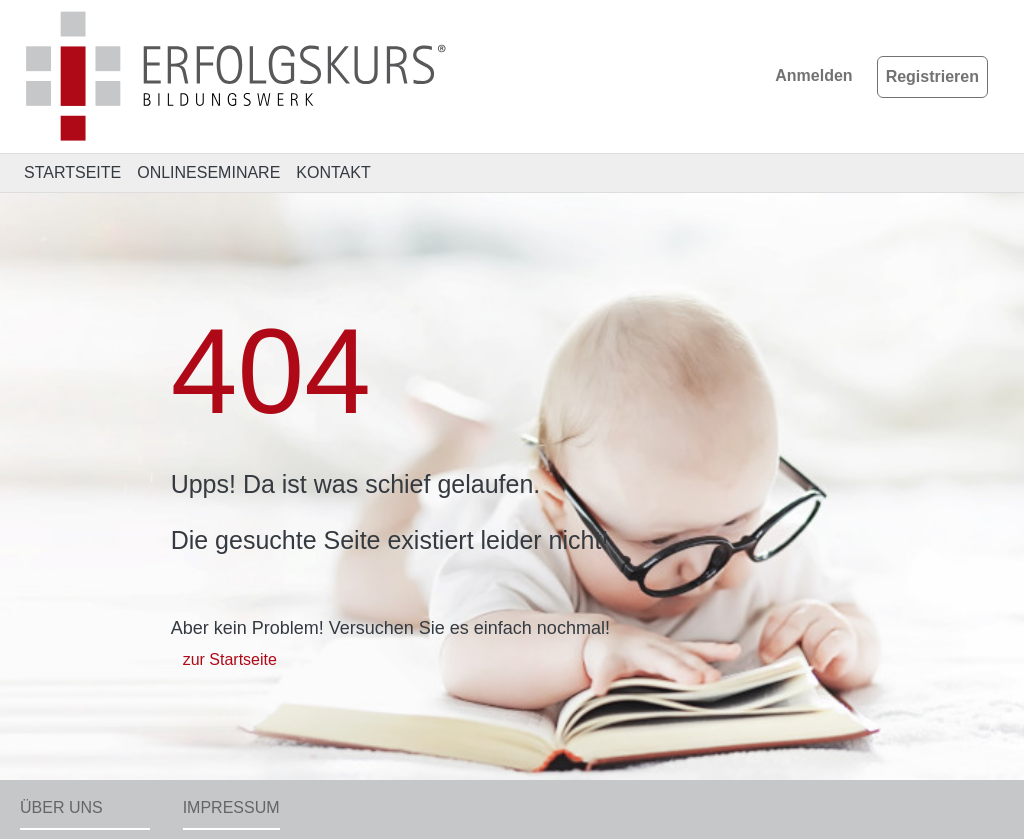 This screenshot has width=1024, height=839. What do you see at coordinates (72, 172) in the screenshot?
I see `STARTSEITE` at bounding box center [72, 172].